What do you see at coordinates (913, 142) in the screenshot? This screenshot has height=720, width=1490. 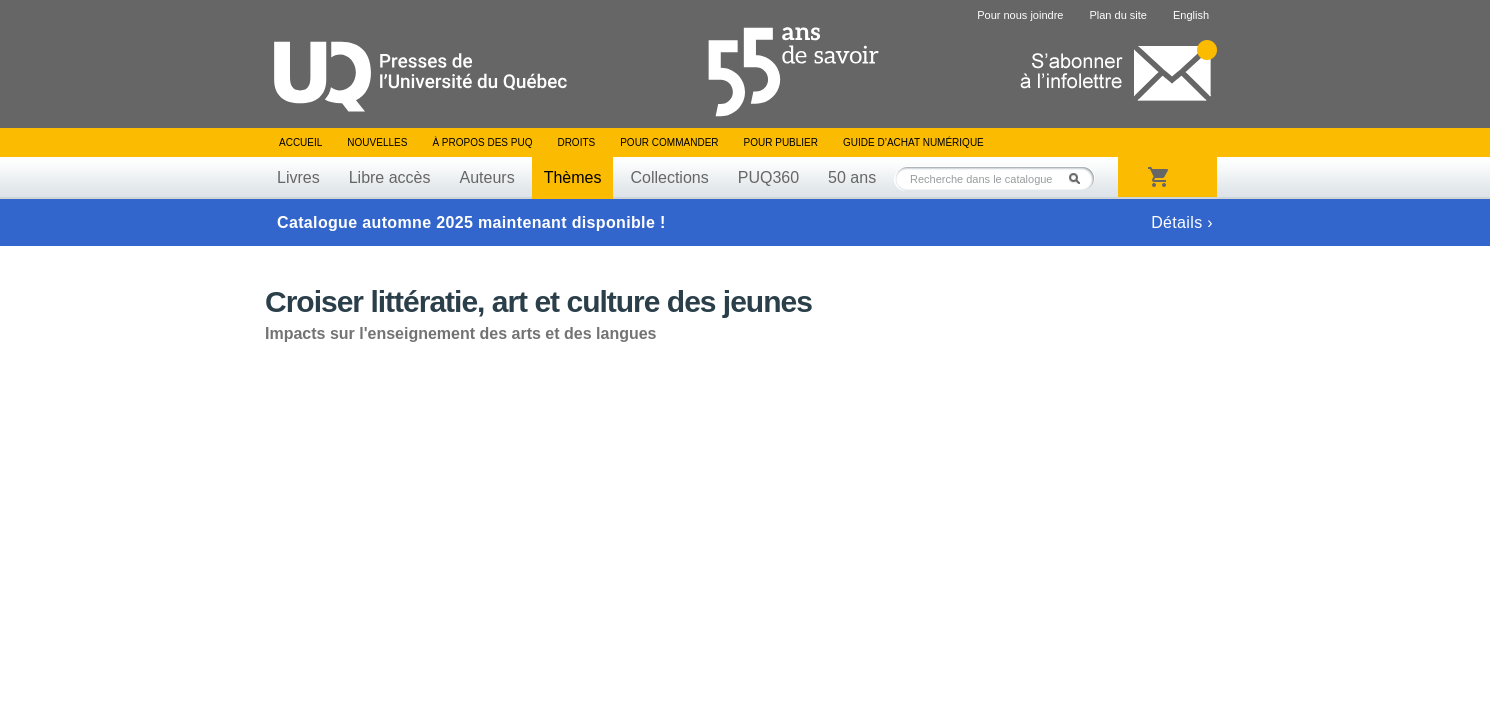 I see `Guide d’achat numérique` at bounding box center [913, 142].